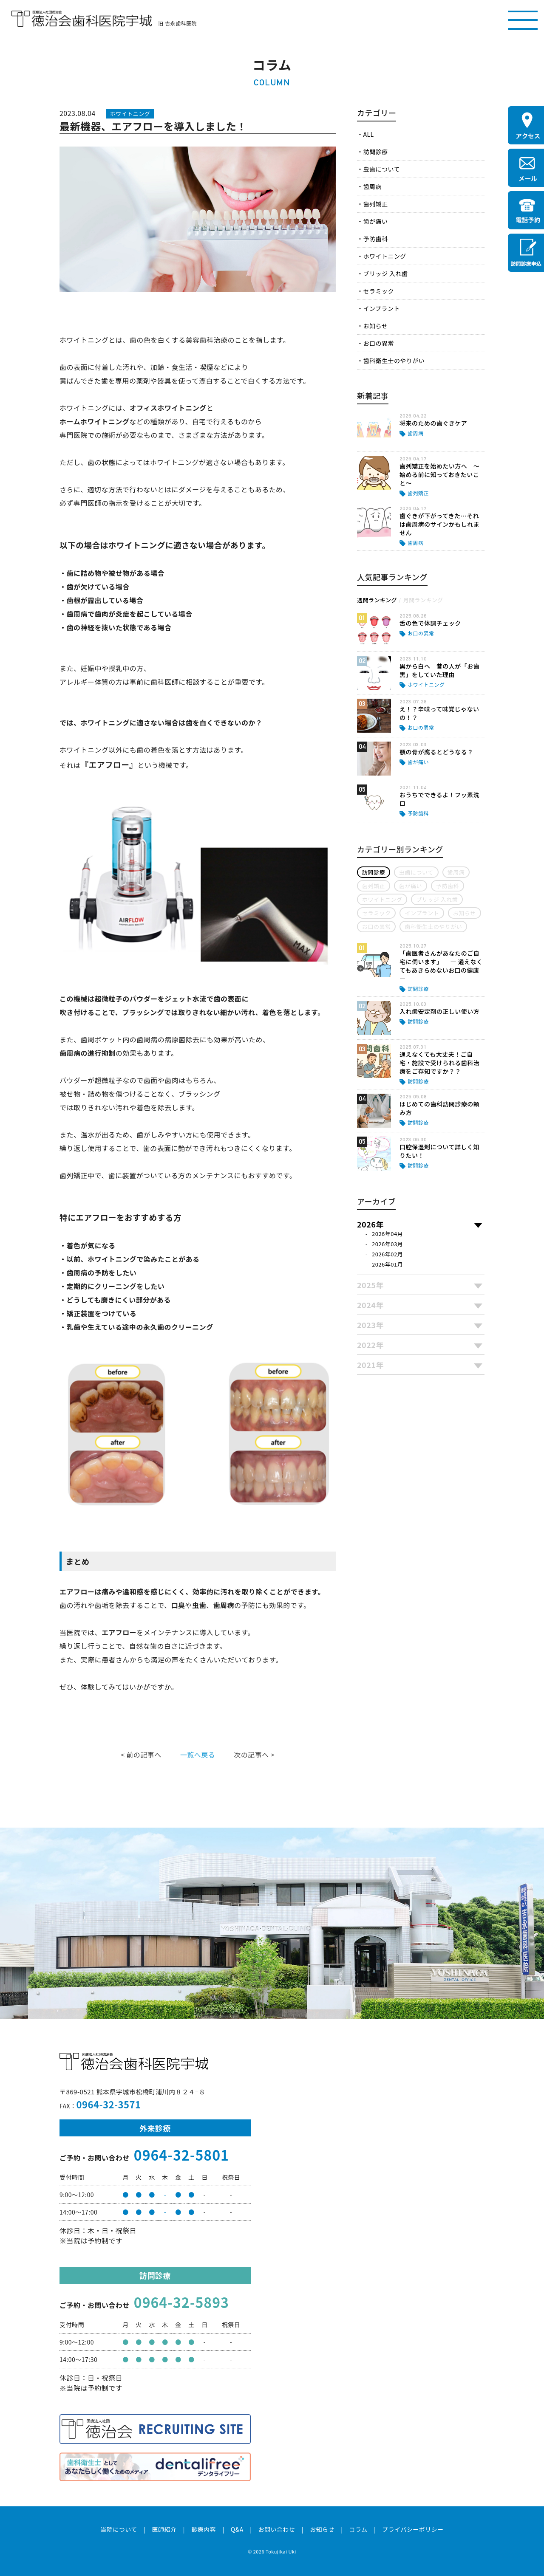 The height and width of the screenshot is (2576, 544). Describe the element at coordinates (387, 1264) in the screenshot. I see `2026年01月` at that location.